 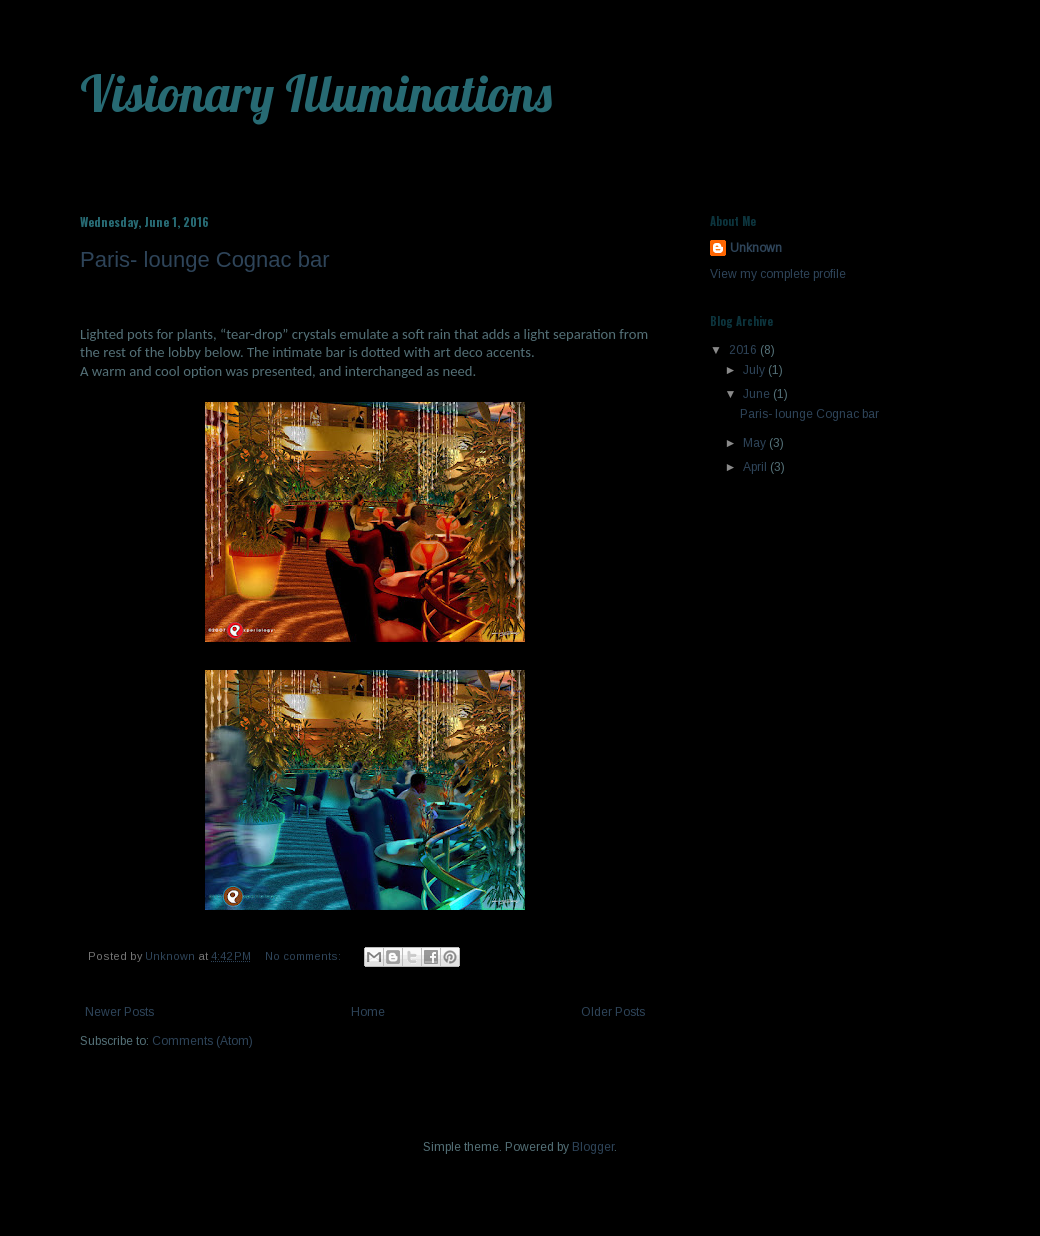 I want to click on April, so click(x=756, y=467).